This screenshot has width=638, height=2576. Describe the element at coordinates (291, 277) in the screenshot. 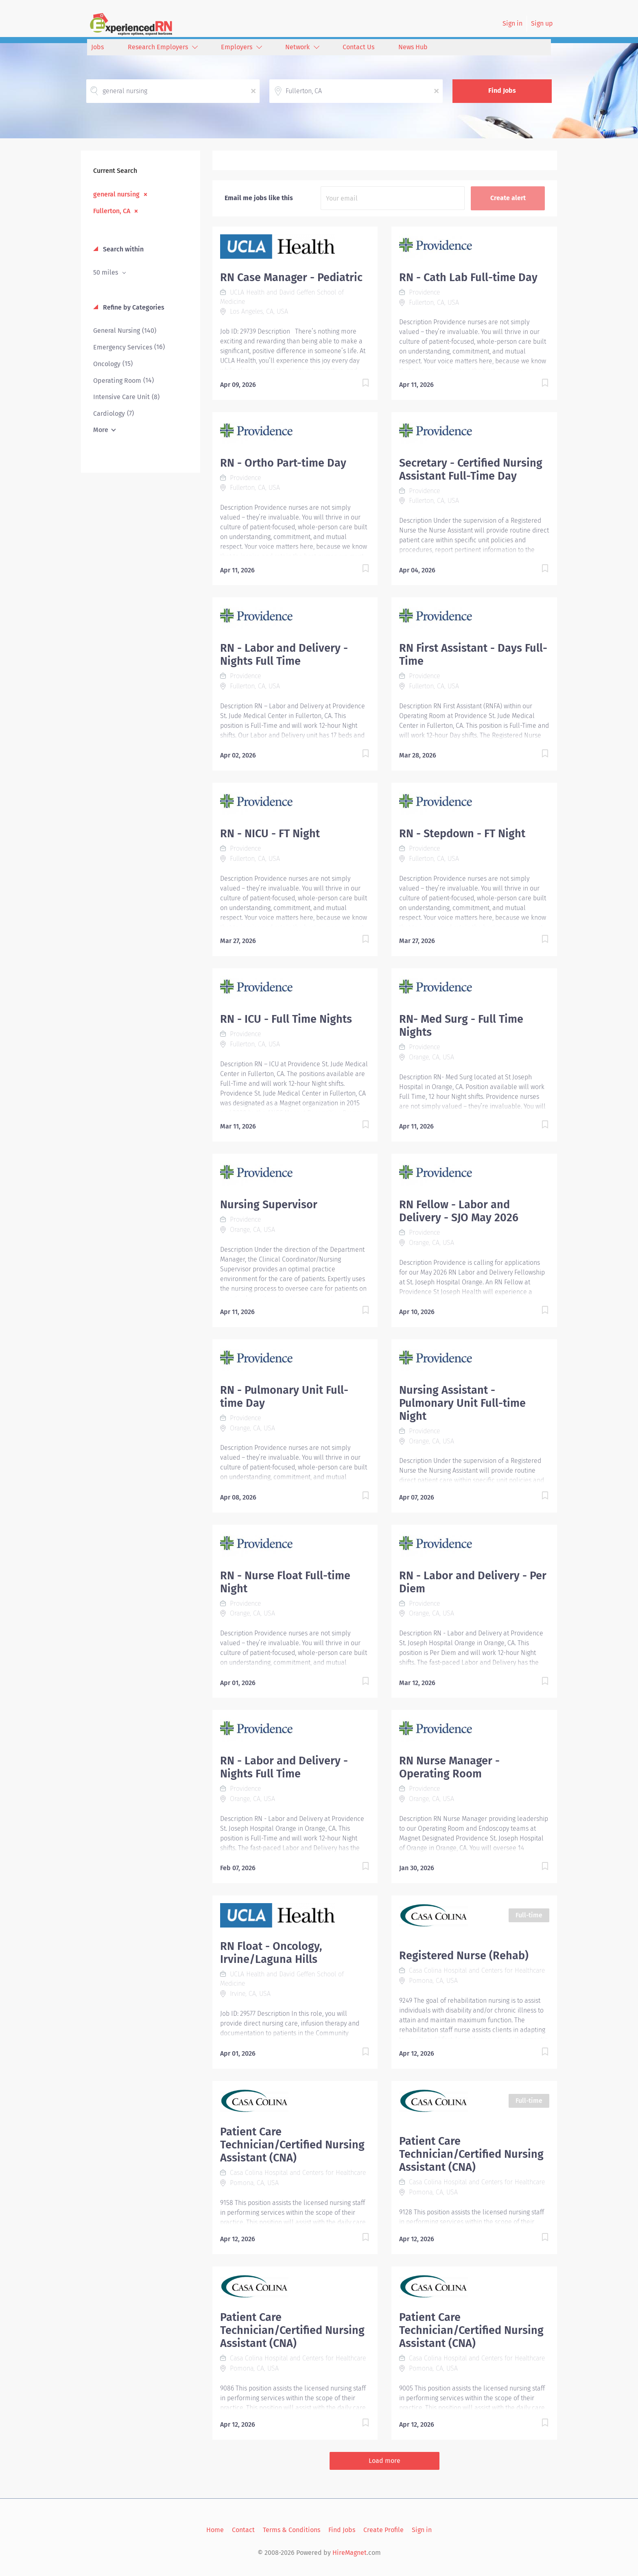

I see `RN Case Manager - Pediatric` at that location.